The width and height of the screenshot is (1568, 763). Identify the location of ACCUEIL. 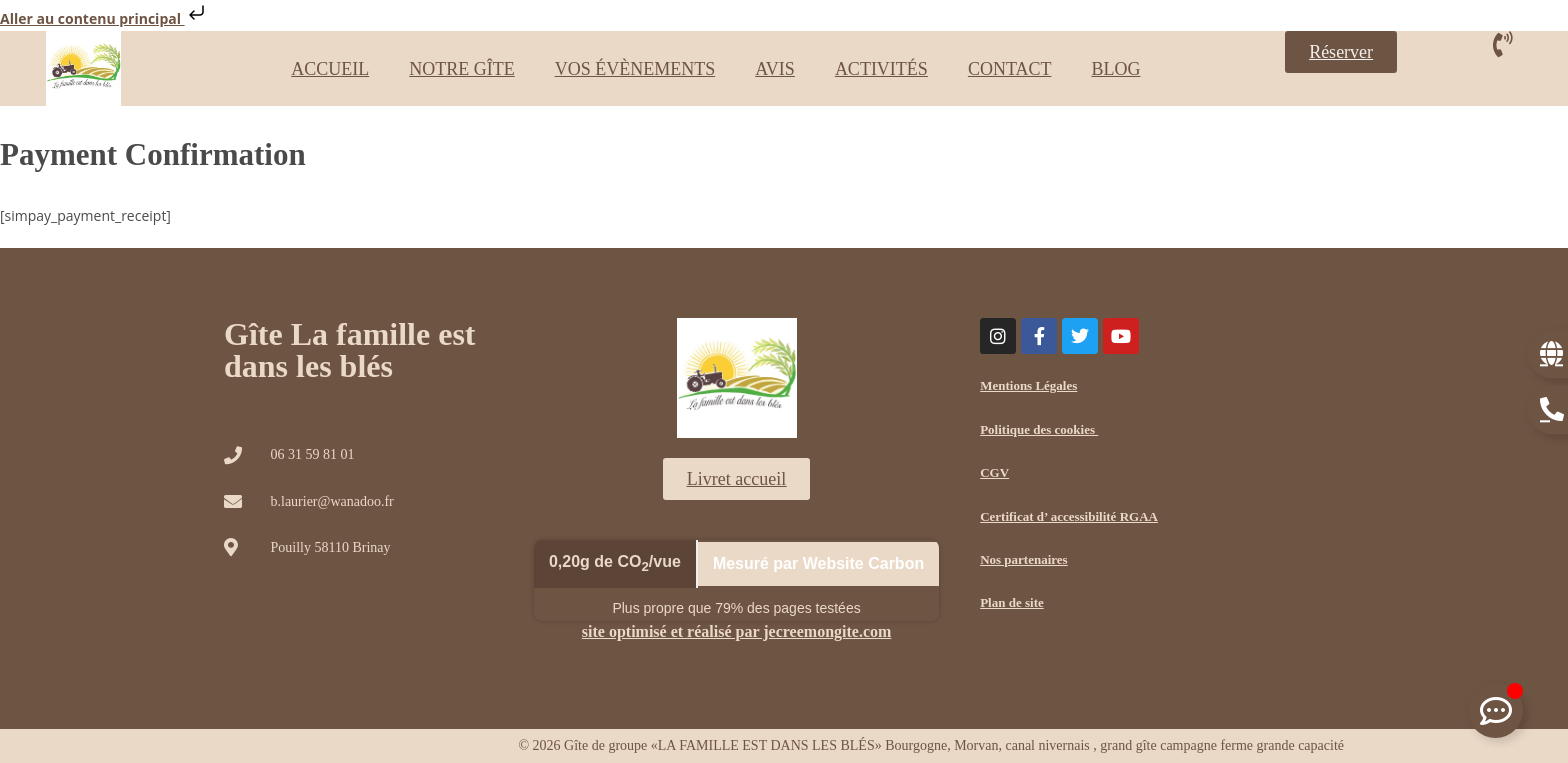
(330, 69).